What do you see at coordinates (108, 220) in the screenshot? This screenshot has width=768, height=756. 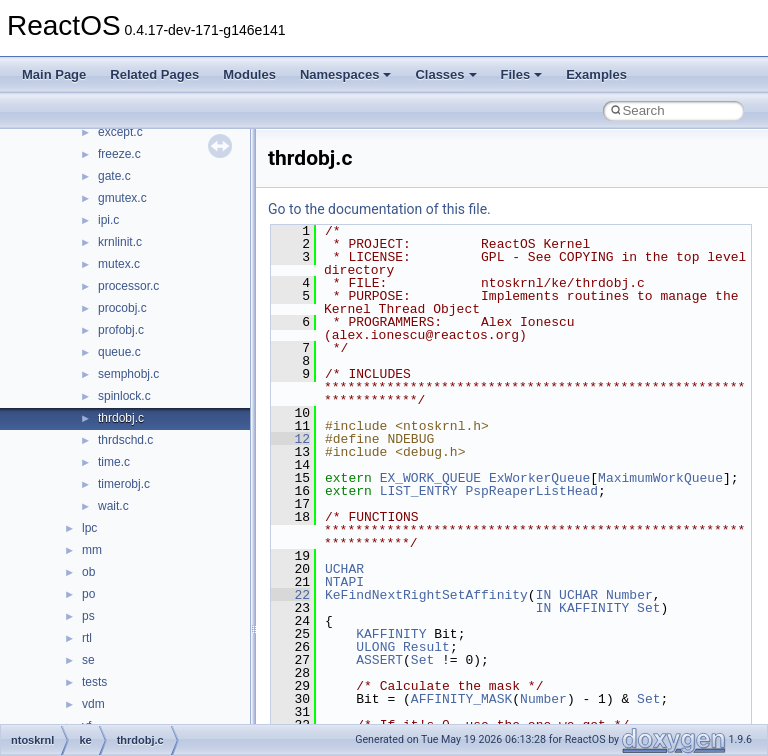 I see `ipi.c` at bounding box center [108, 220].